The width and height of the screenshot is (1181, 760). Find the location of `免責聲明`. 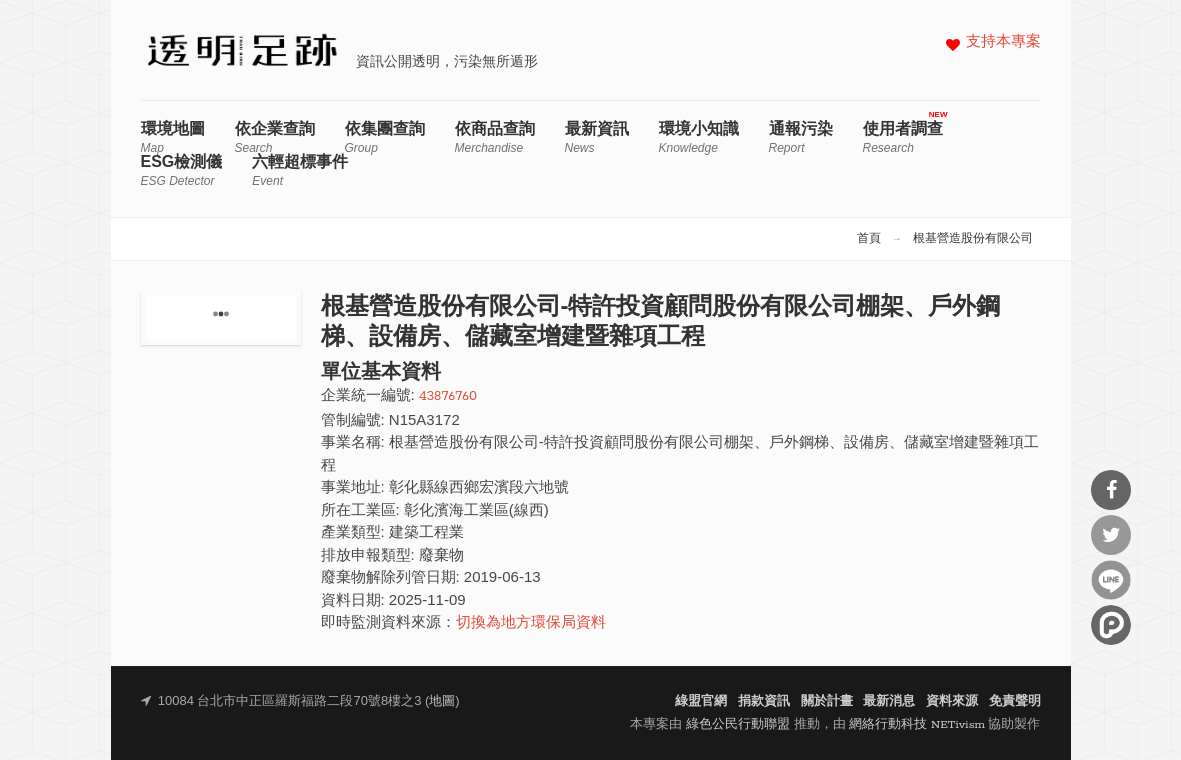

免責聲明 is located at coordinates (1015, 701).